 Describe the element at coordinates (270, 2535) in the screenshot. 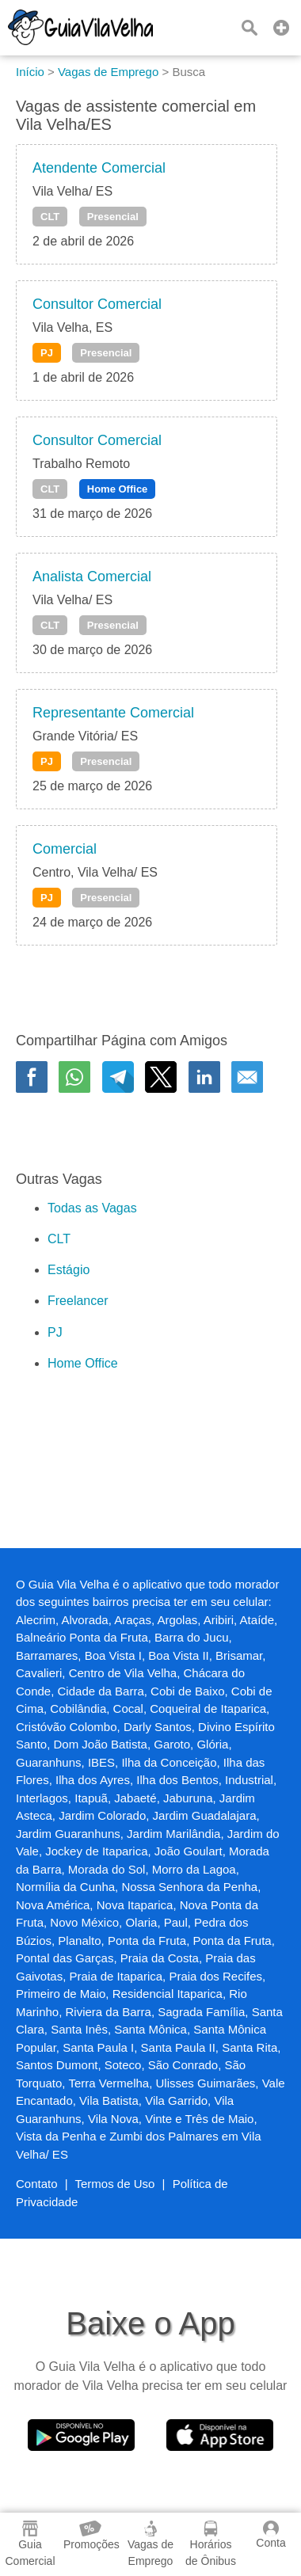

I see `Conta` at that location.